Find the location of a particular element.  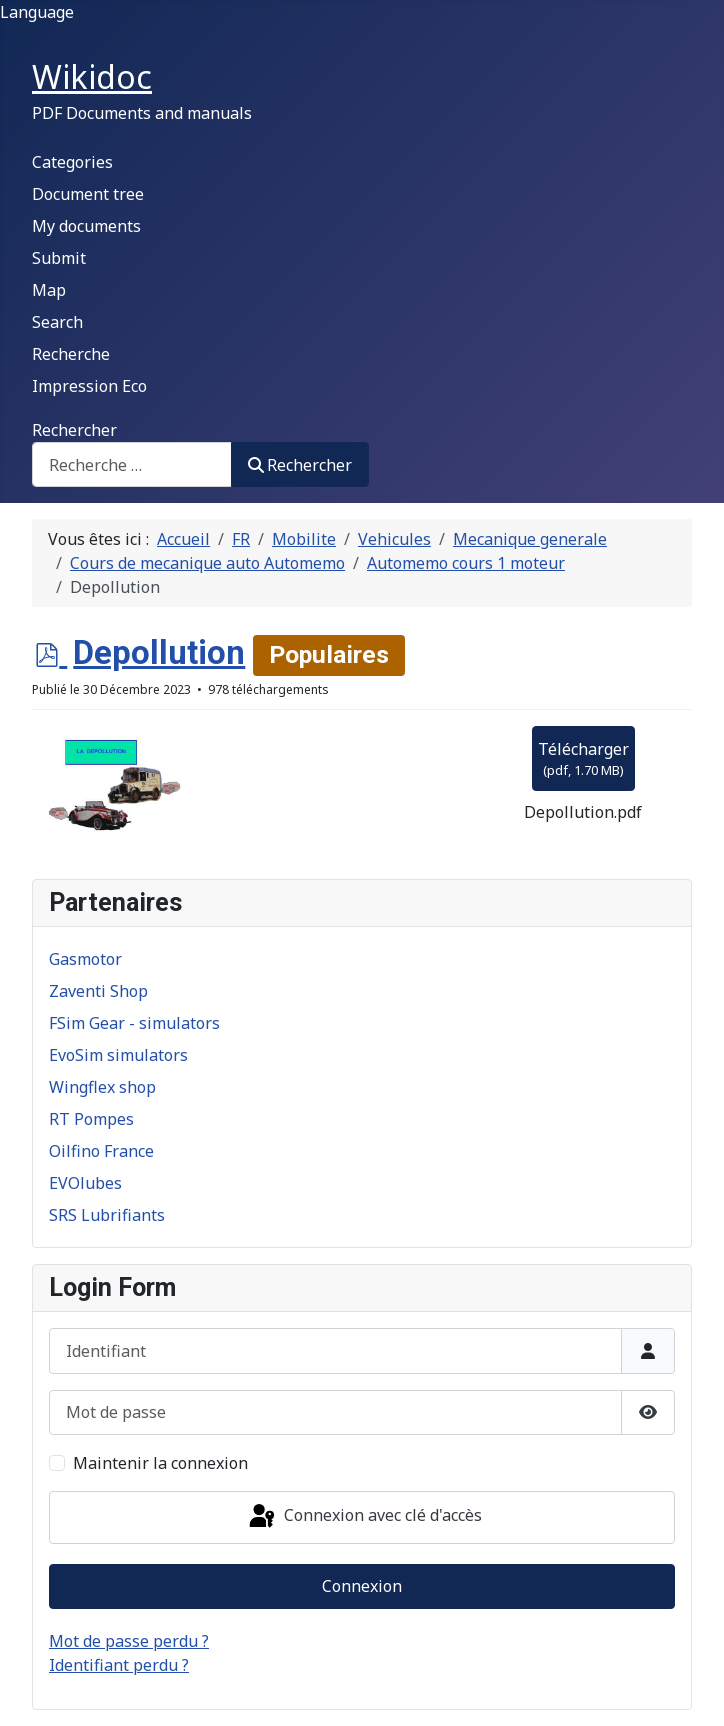

Zaventi Shop is located at coordinates (98, 991).